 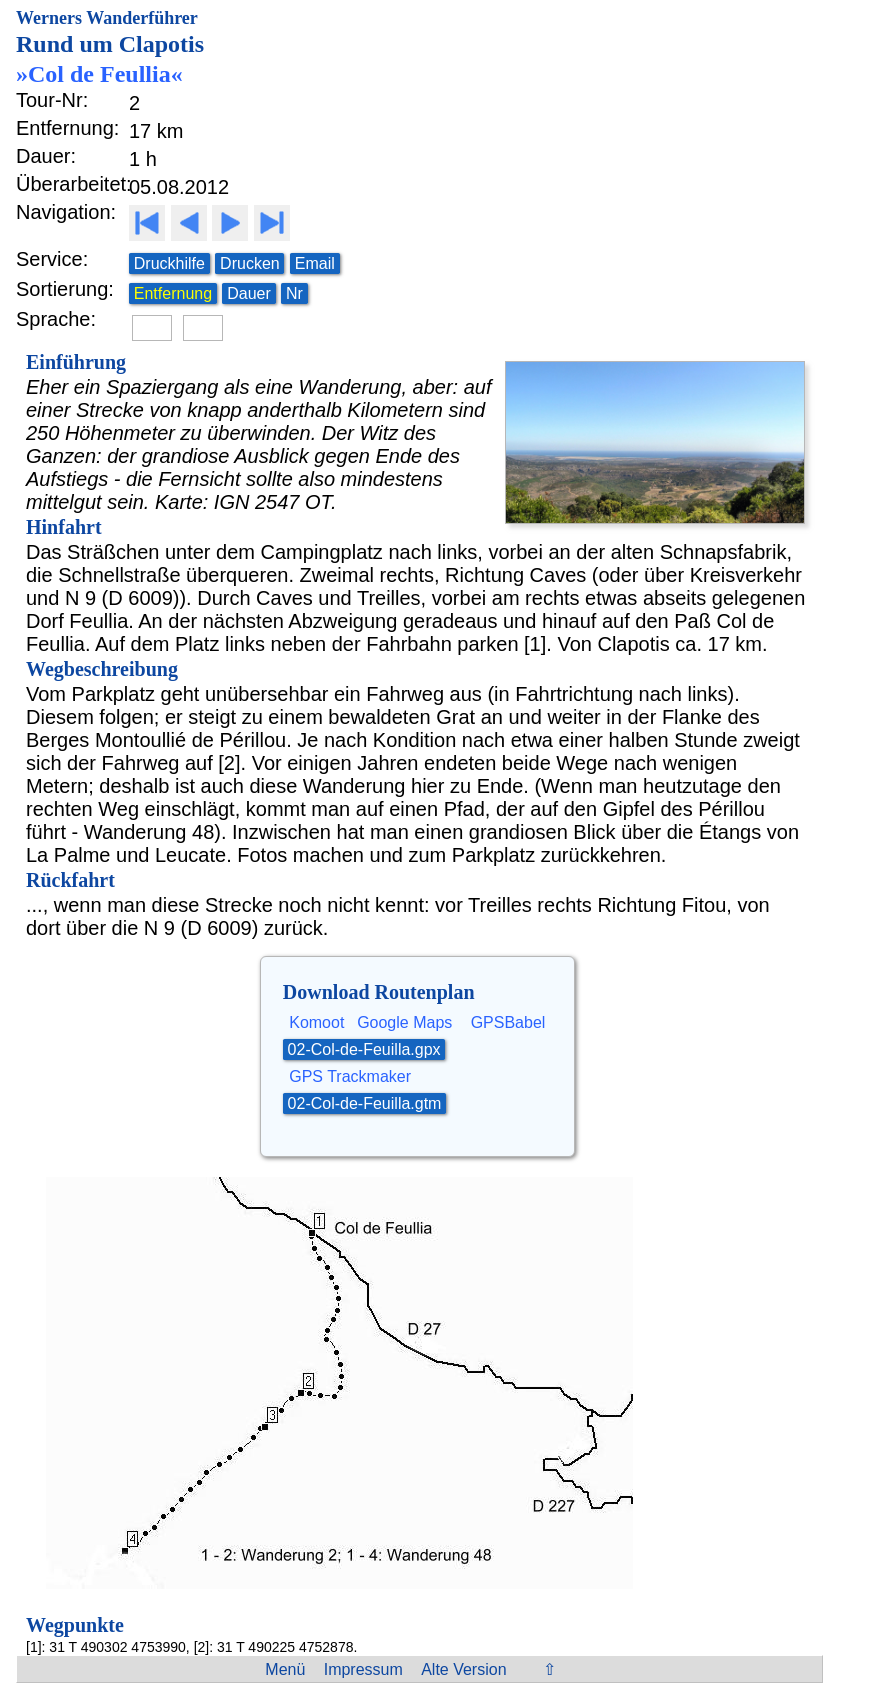 What do you see at coordinates (315, 263) in the screenshot?
I see `Email` at bounding box center [315, 263].